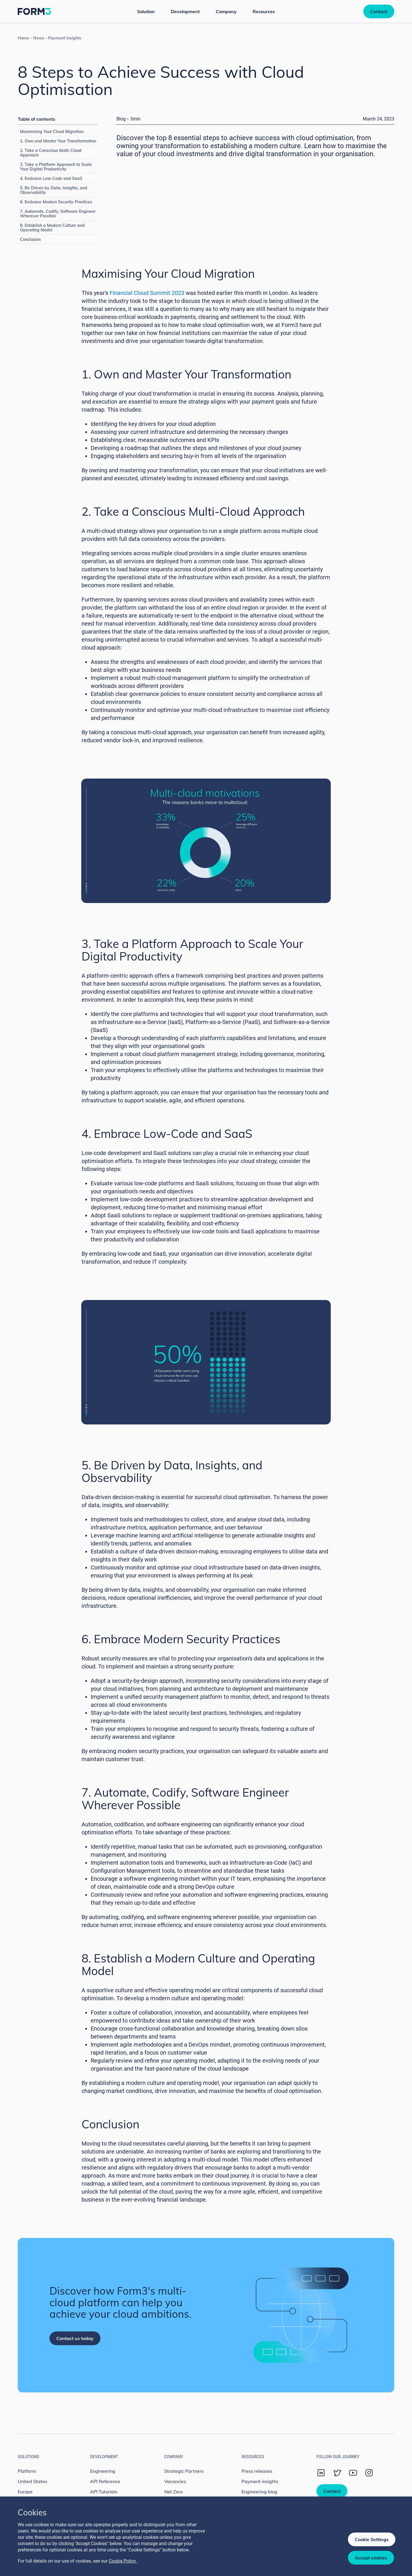 Image resolution: width=412 pixels, height=2576 pixels. I want to click on API Reference, so click(105, 2481).